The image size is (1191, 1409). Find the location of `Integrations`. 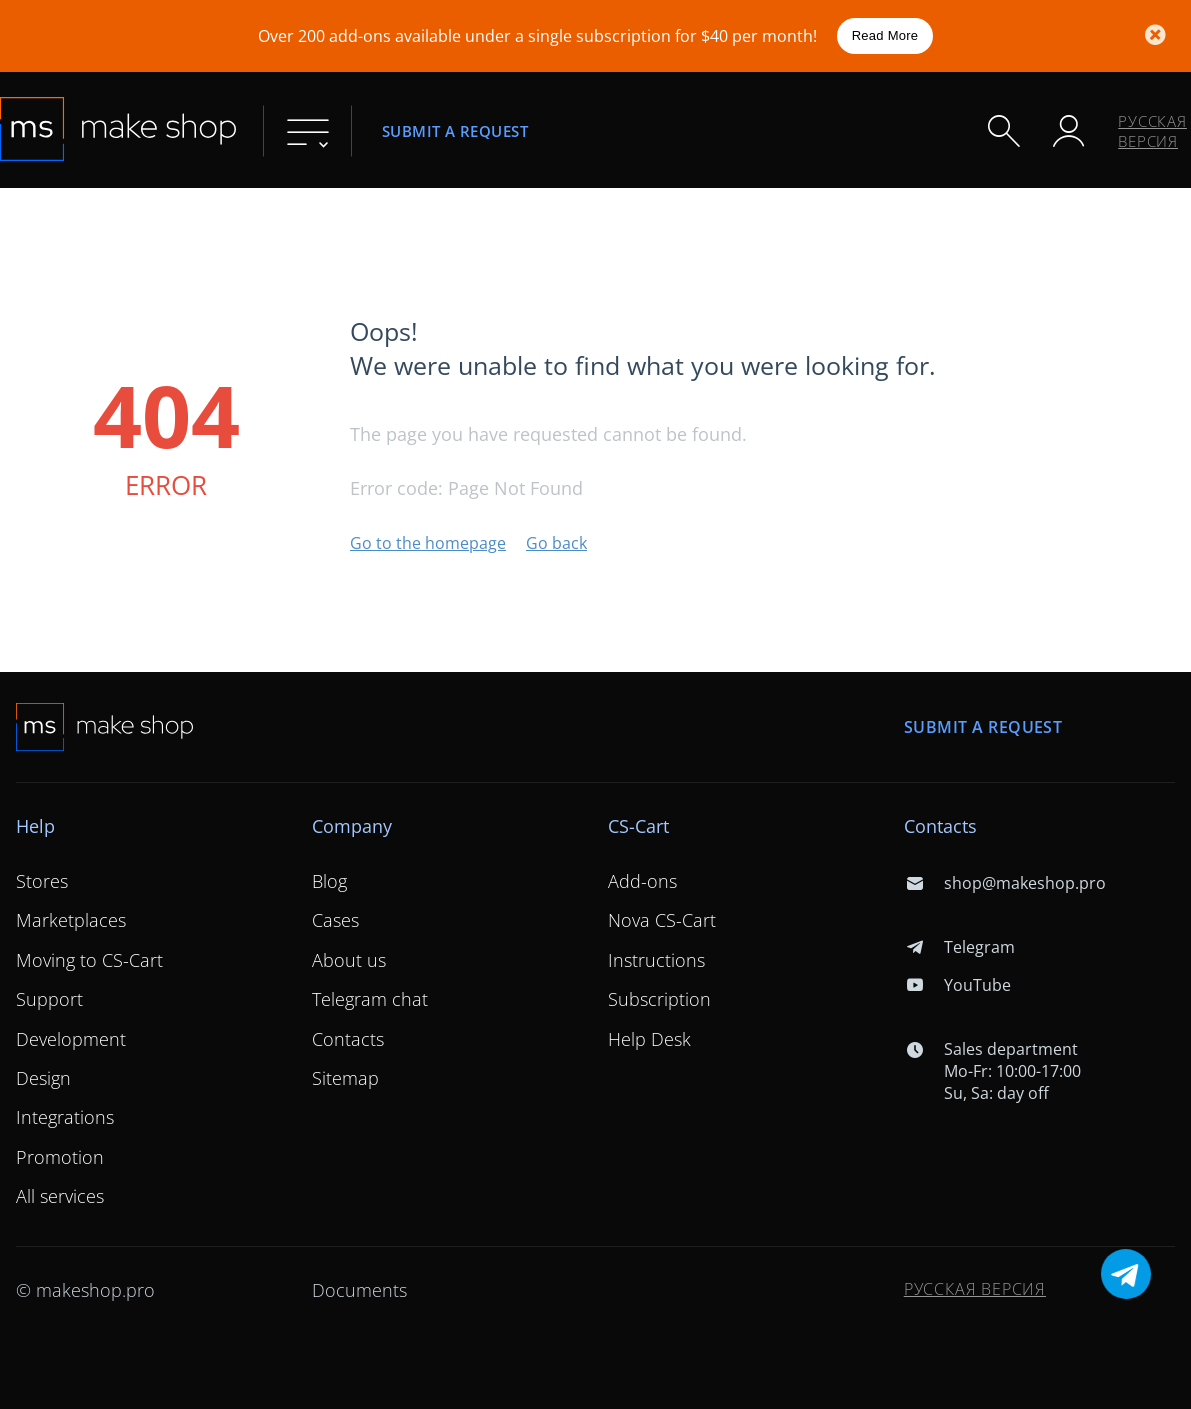

Integrations is located at coordinates (65, 1117).